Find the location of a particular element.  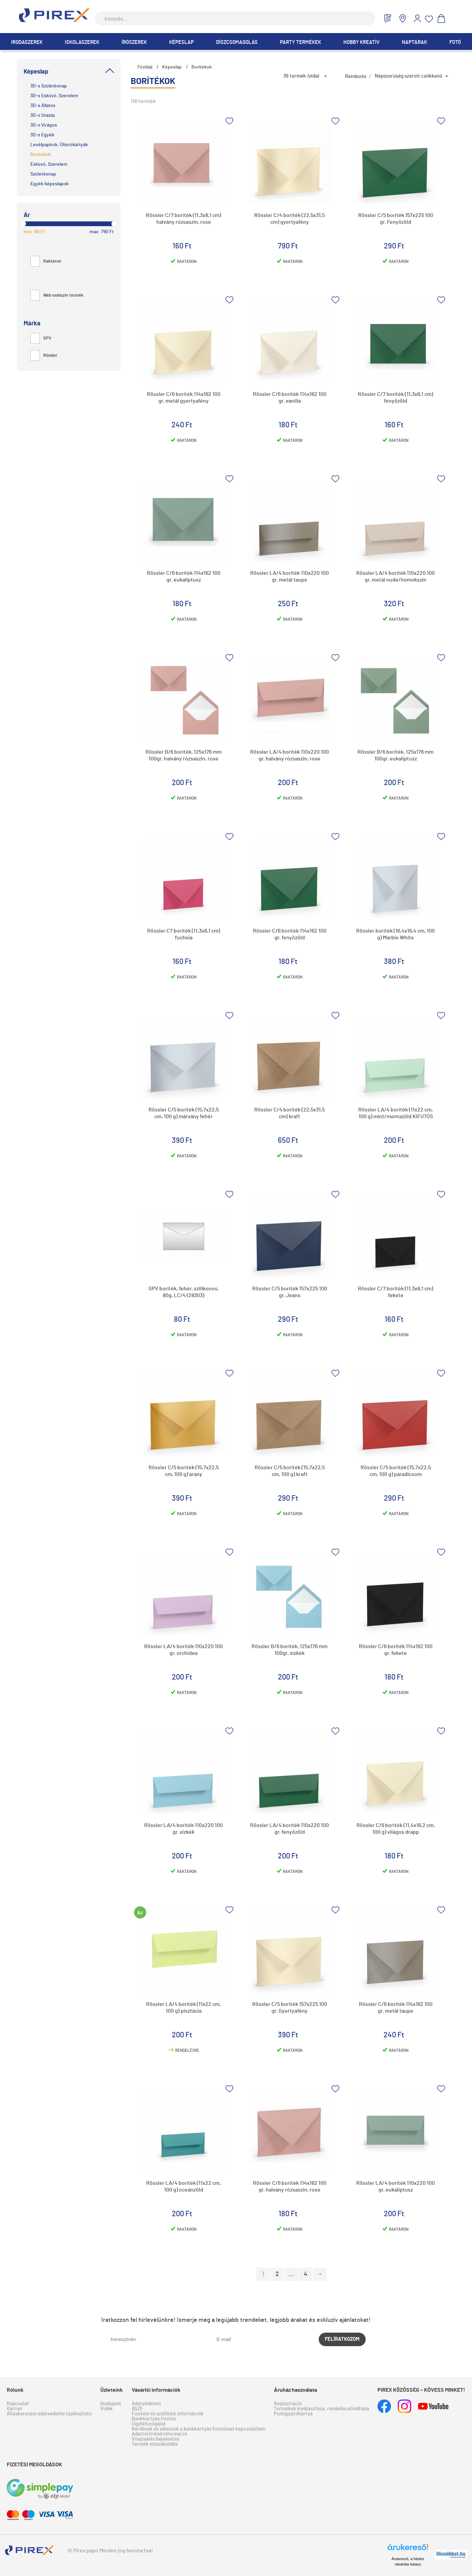

Pontgyűjtőkártya is located at coordinates (293, 2413).